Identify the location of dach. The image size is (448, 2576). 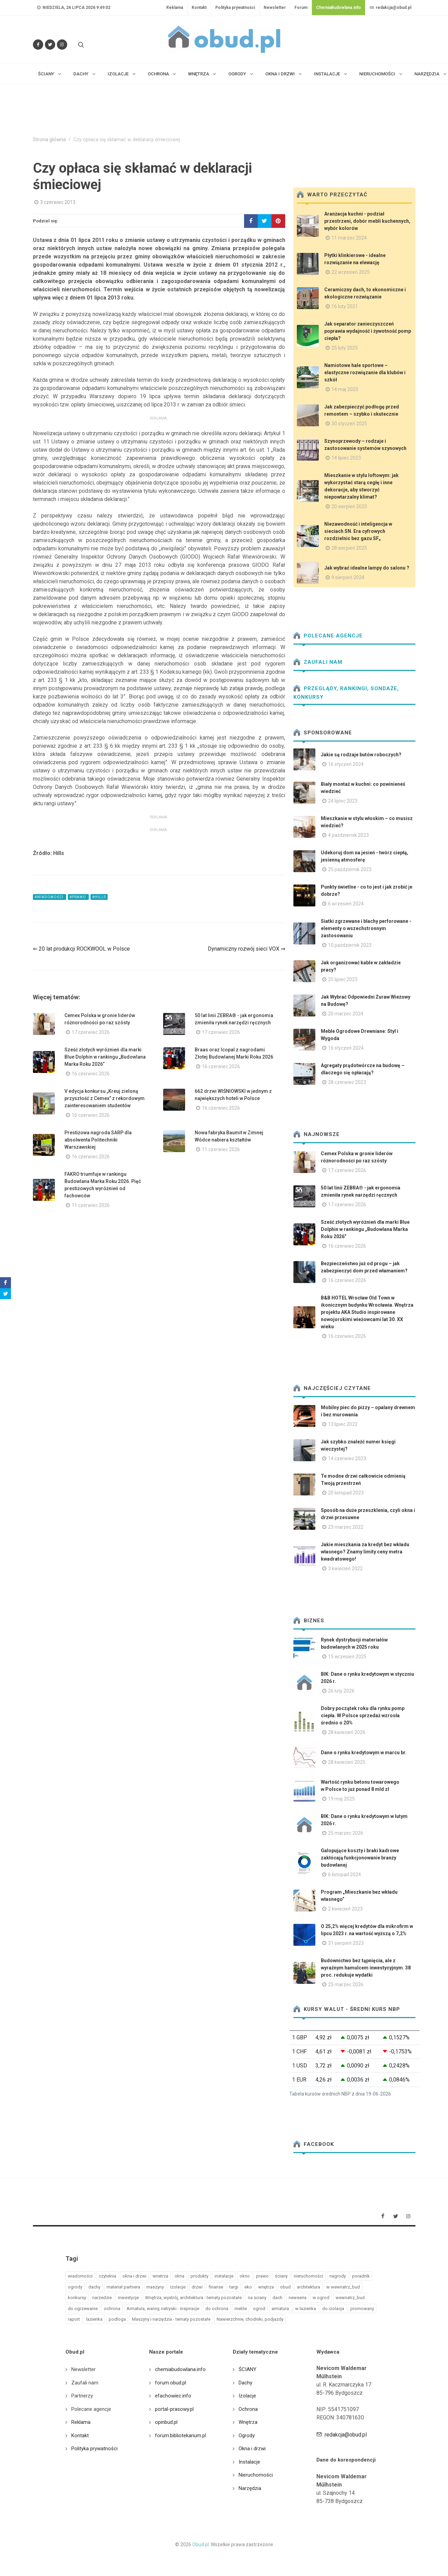
(277, 2297).